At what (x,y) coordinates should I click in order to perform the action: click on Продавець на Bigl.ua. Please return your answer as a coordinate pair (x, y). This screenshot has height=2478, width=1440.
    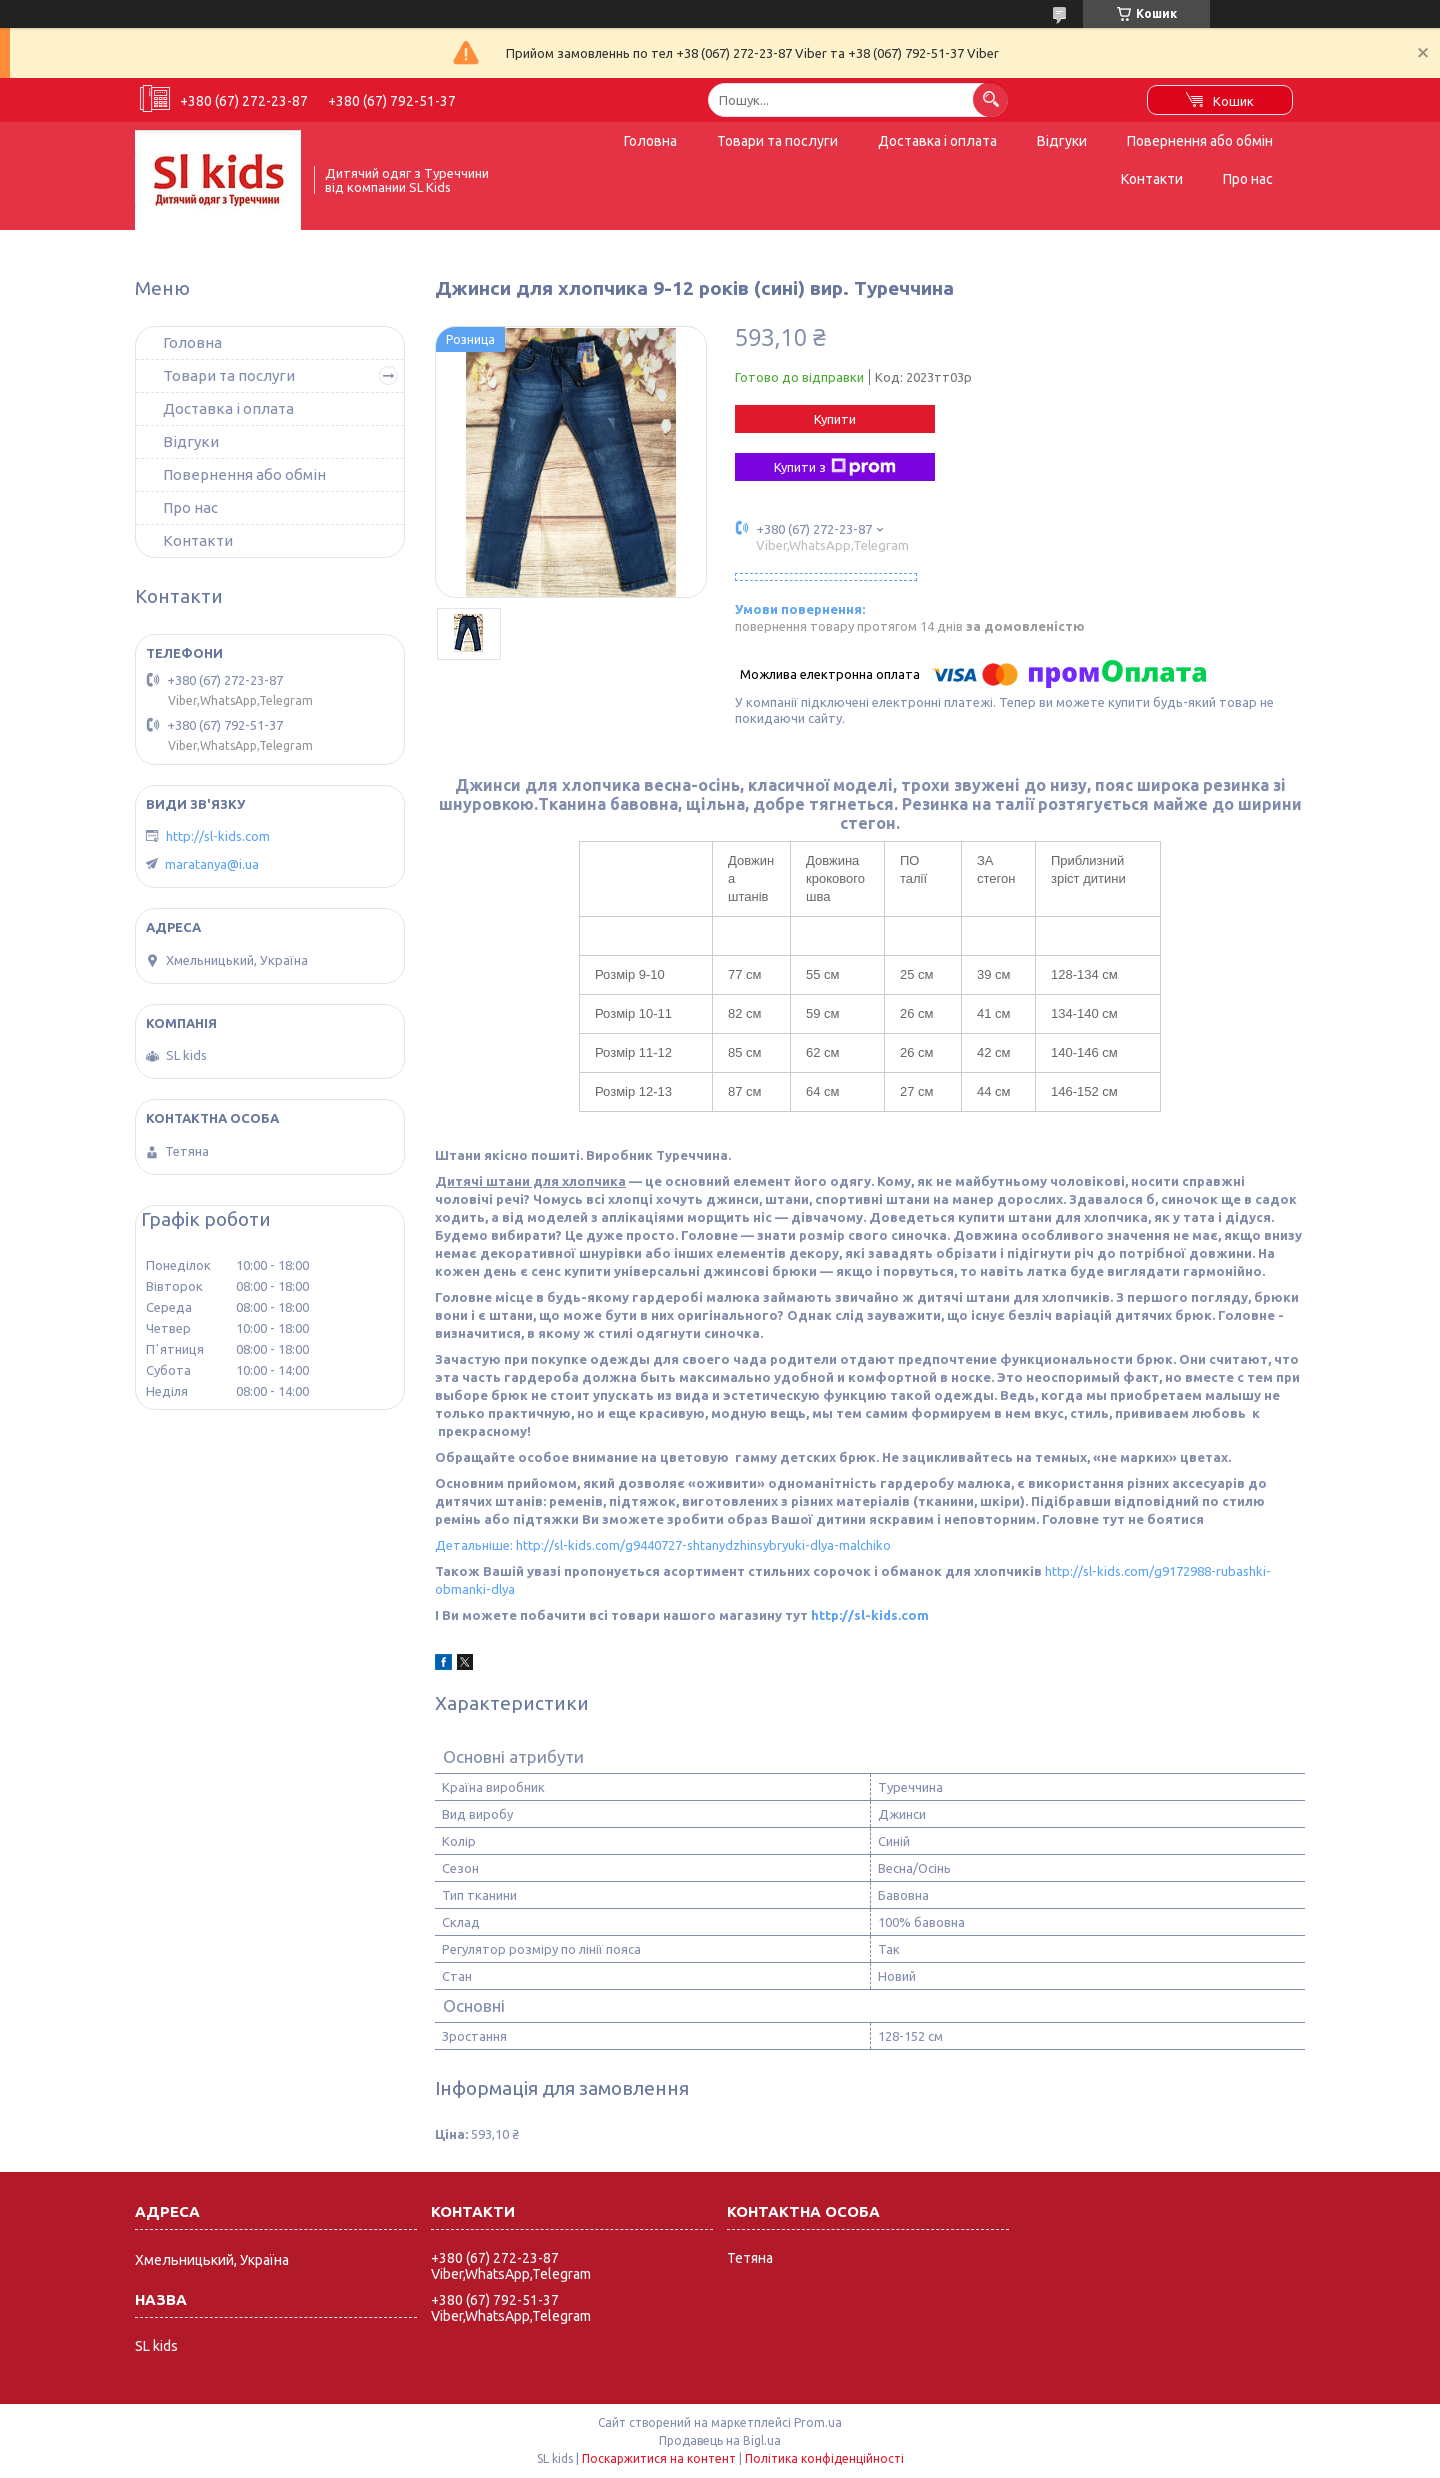
    Looking at the image, I should click on (720, 2440).